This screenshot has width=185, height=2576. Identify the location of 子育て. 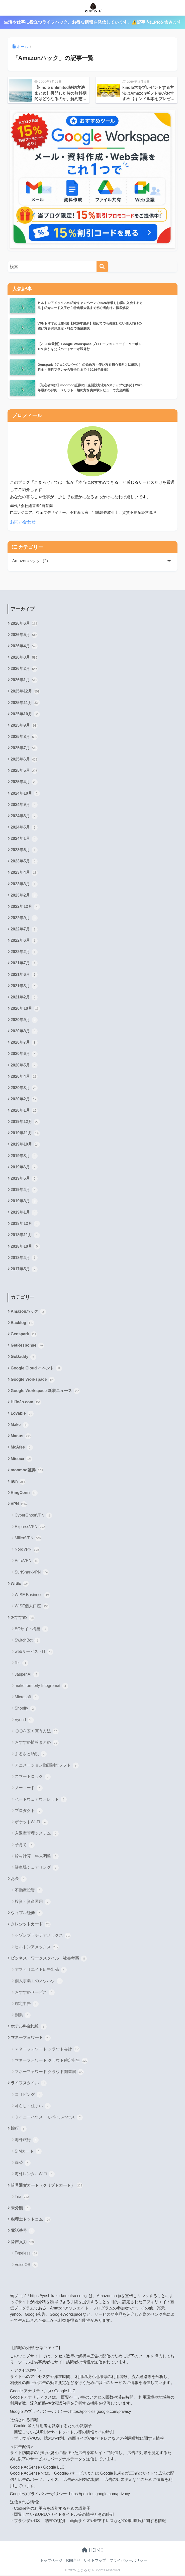
(25, 1846).